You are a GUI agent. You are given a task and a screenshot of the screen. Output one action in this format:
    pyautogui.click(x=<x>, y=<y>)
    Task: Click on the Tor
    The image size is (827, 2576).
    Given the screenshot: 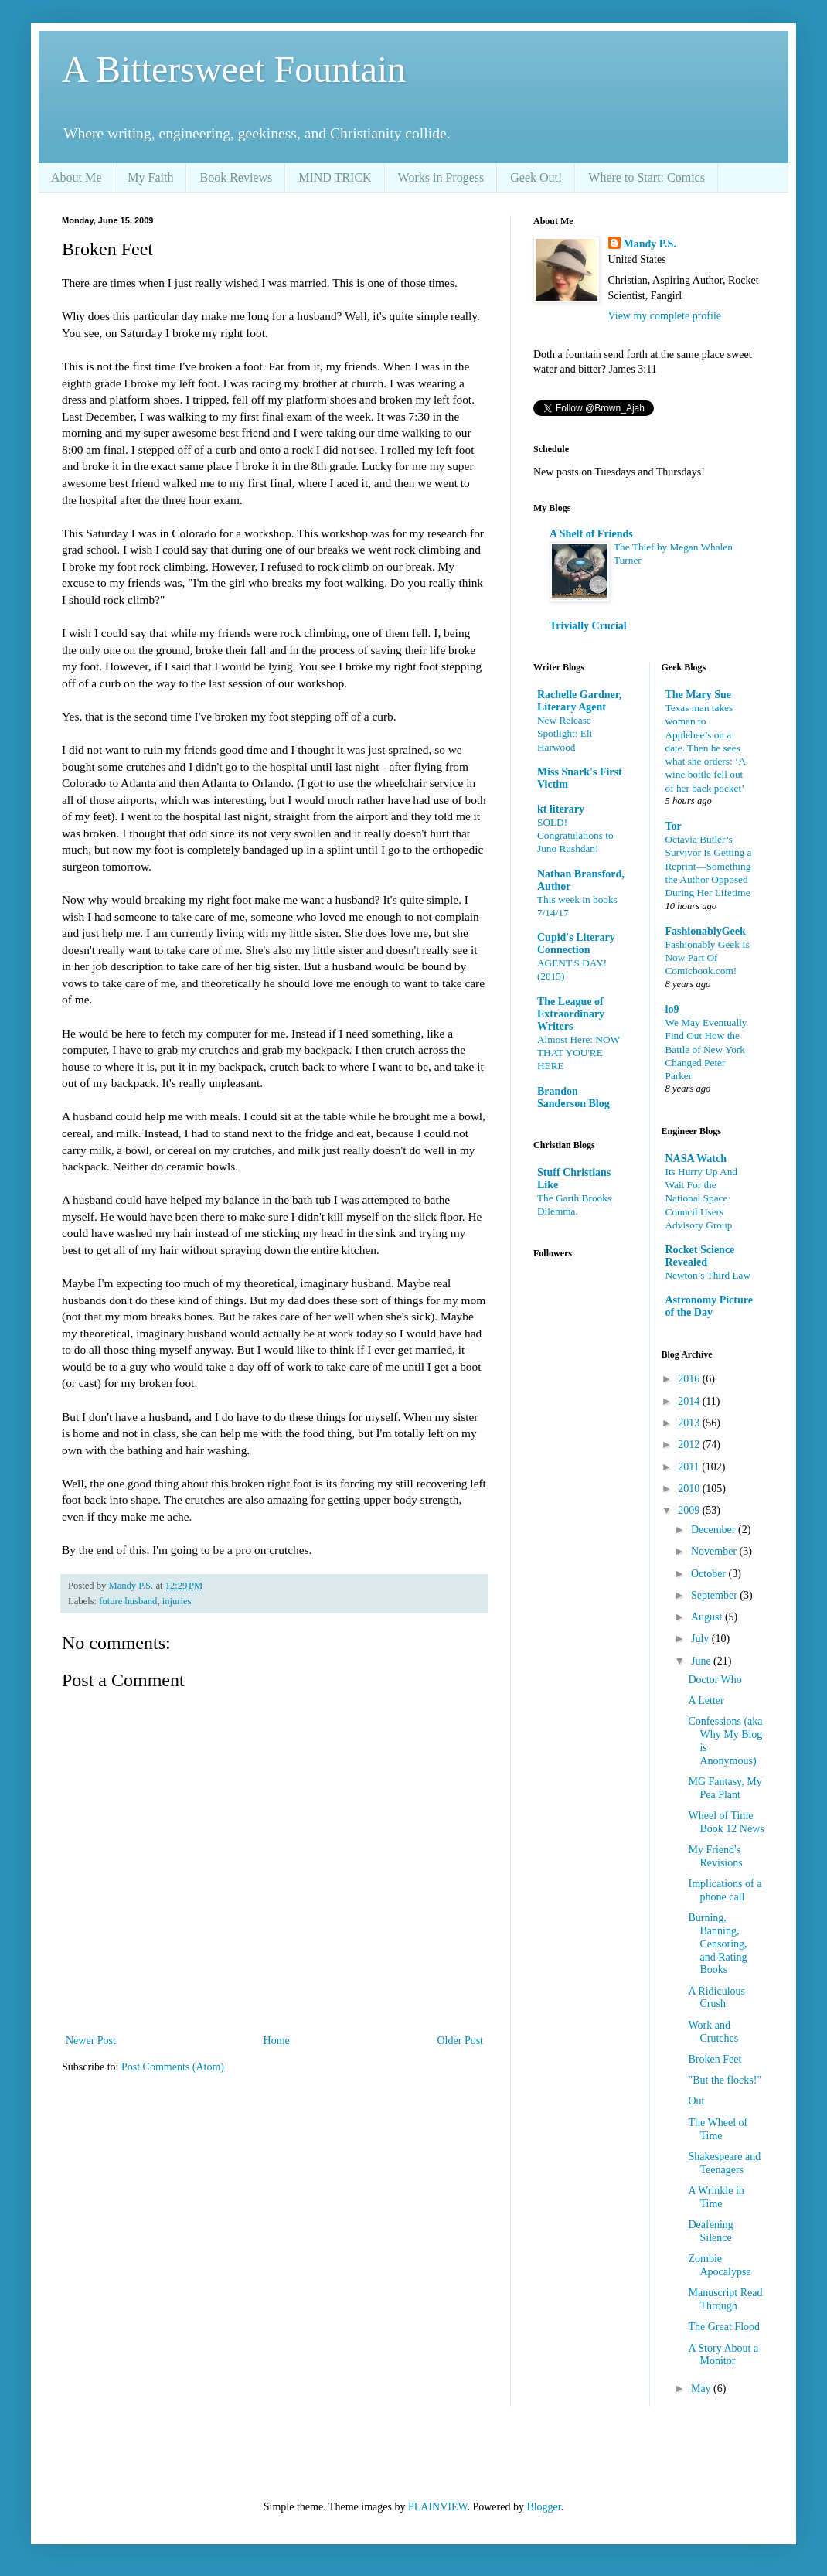 What is the action you would take?
    pyautogui.click(x=673, y=826)
    